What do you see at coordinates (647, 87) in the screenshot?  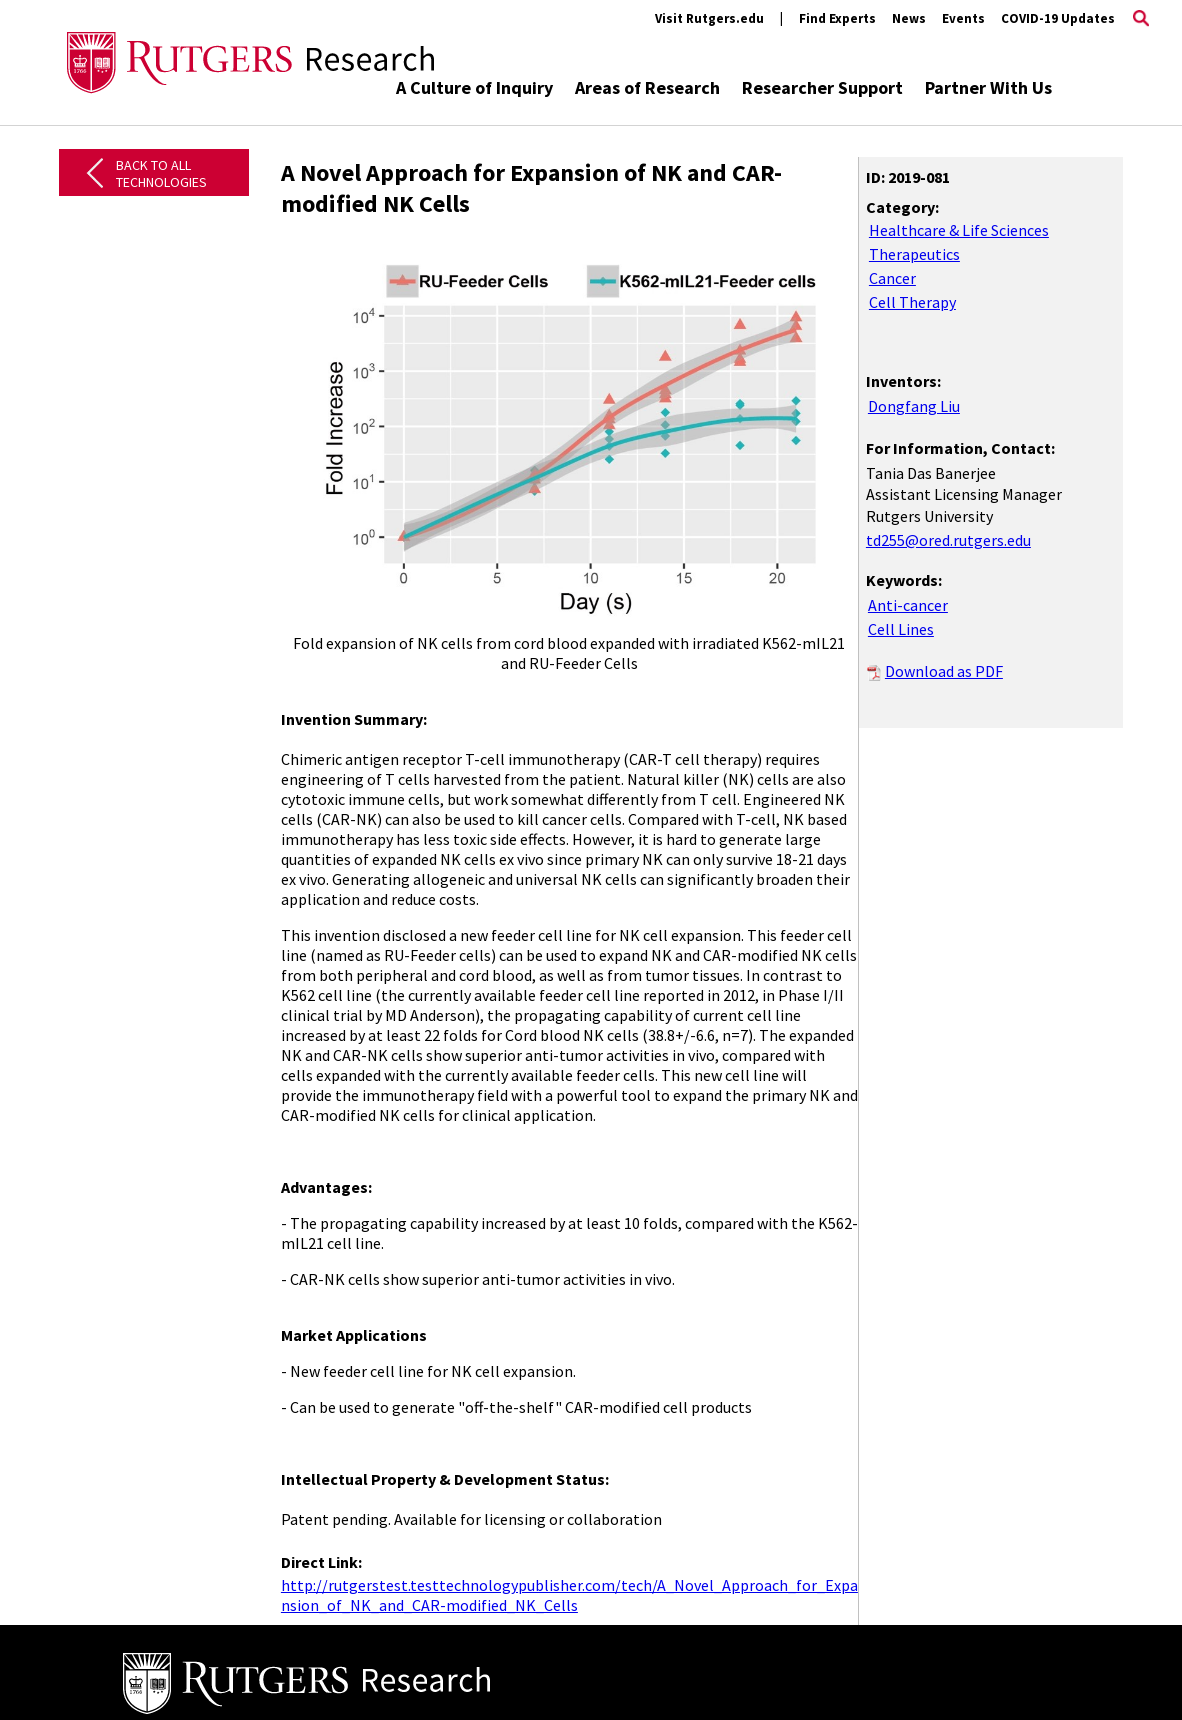 I see `Areas of Research` at bounding box center [647, 87].